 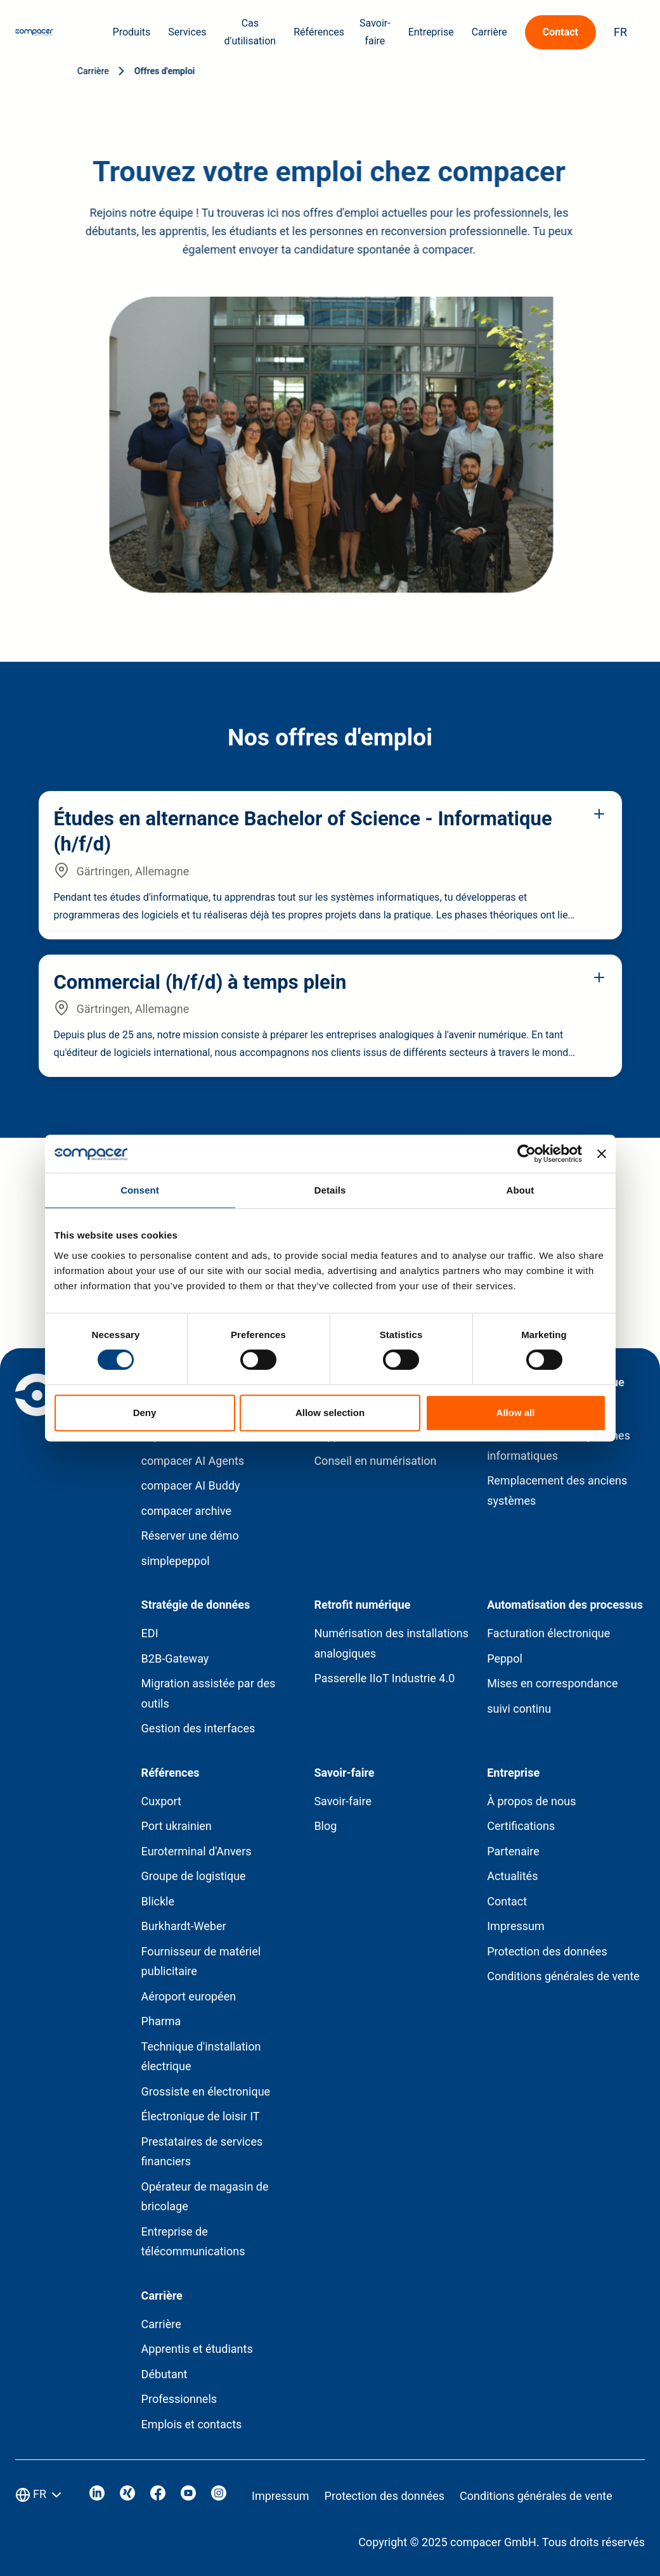 I want to click on Pharma, so click(x=161, y=2021).